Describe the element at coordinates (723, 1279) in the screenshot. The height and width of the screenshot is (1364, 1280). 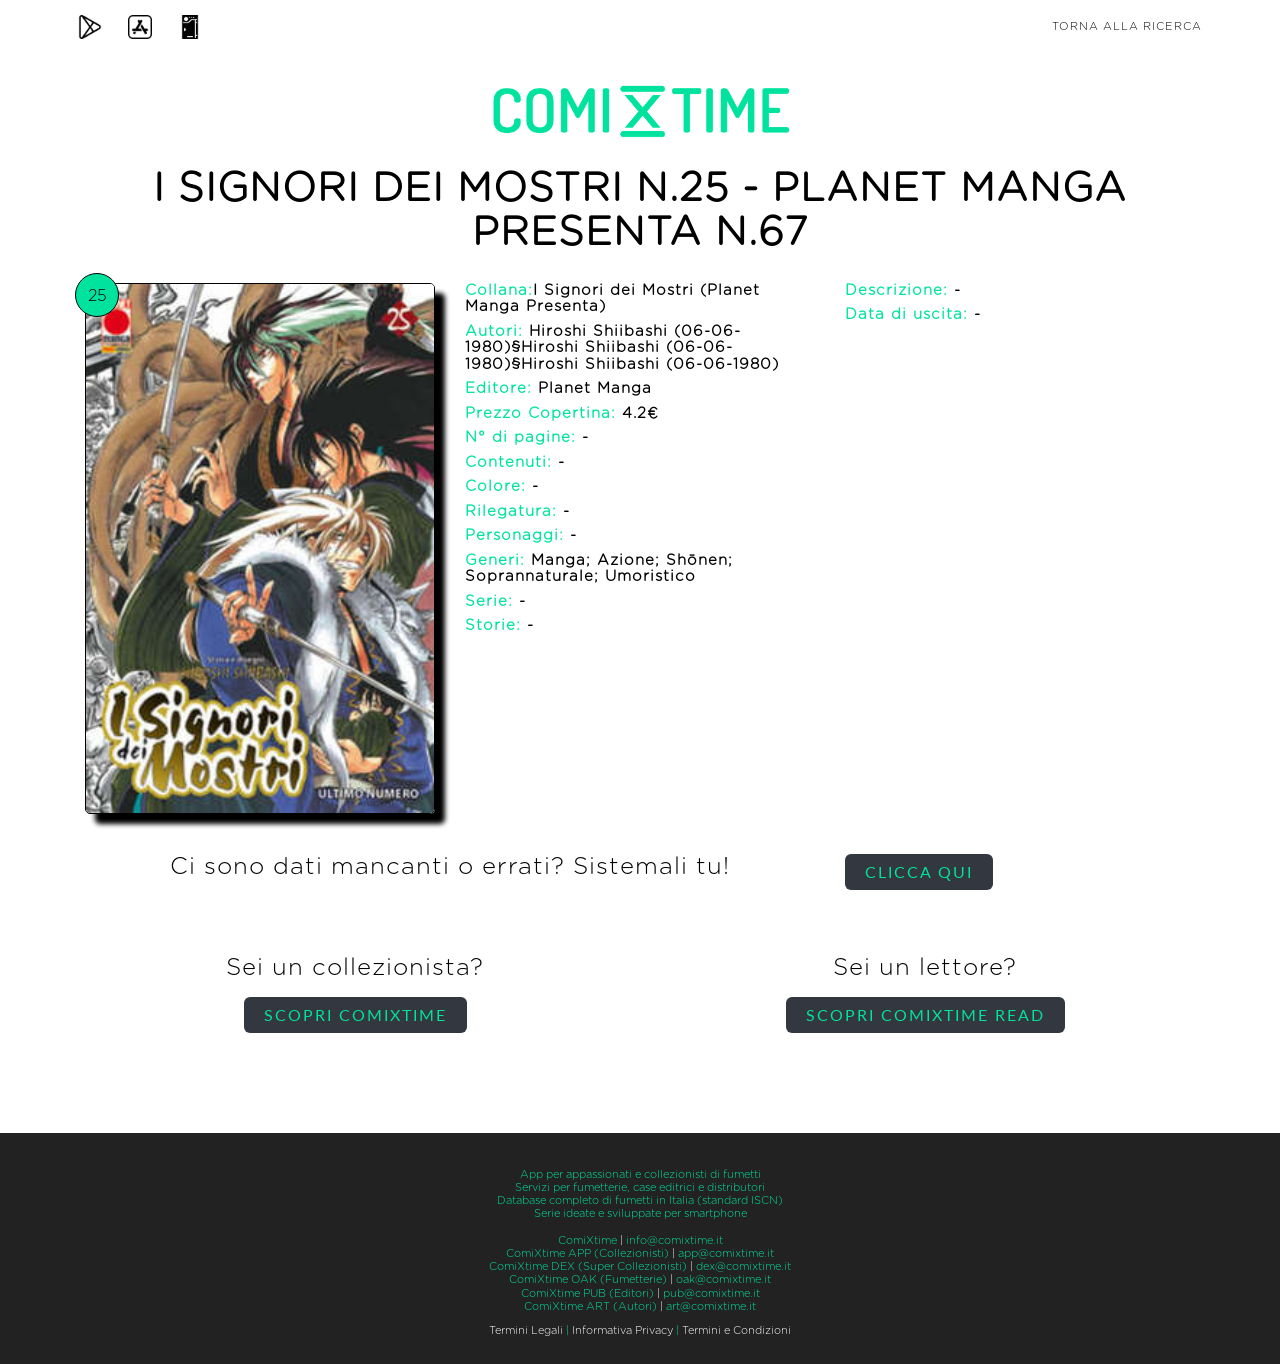
I see `oak@comixtime.it` at that location.